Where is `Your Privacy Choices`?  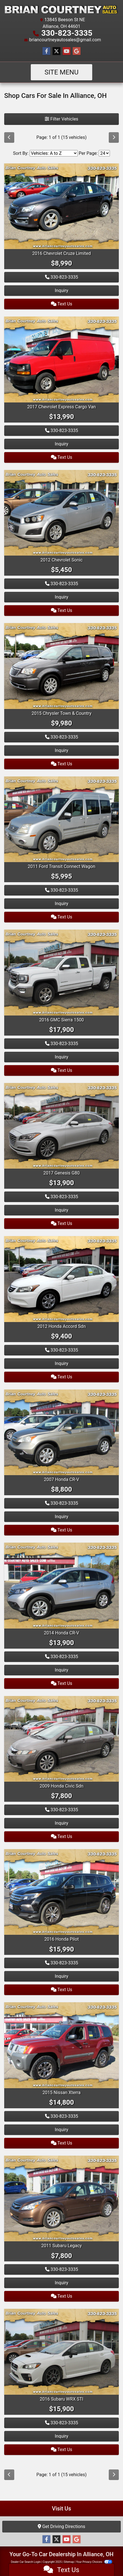
Your Privacy Choices is located at coordinates (94, 2561).